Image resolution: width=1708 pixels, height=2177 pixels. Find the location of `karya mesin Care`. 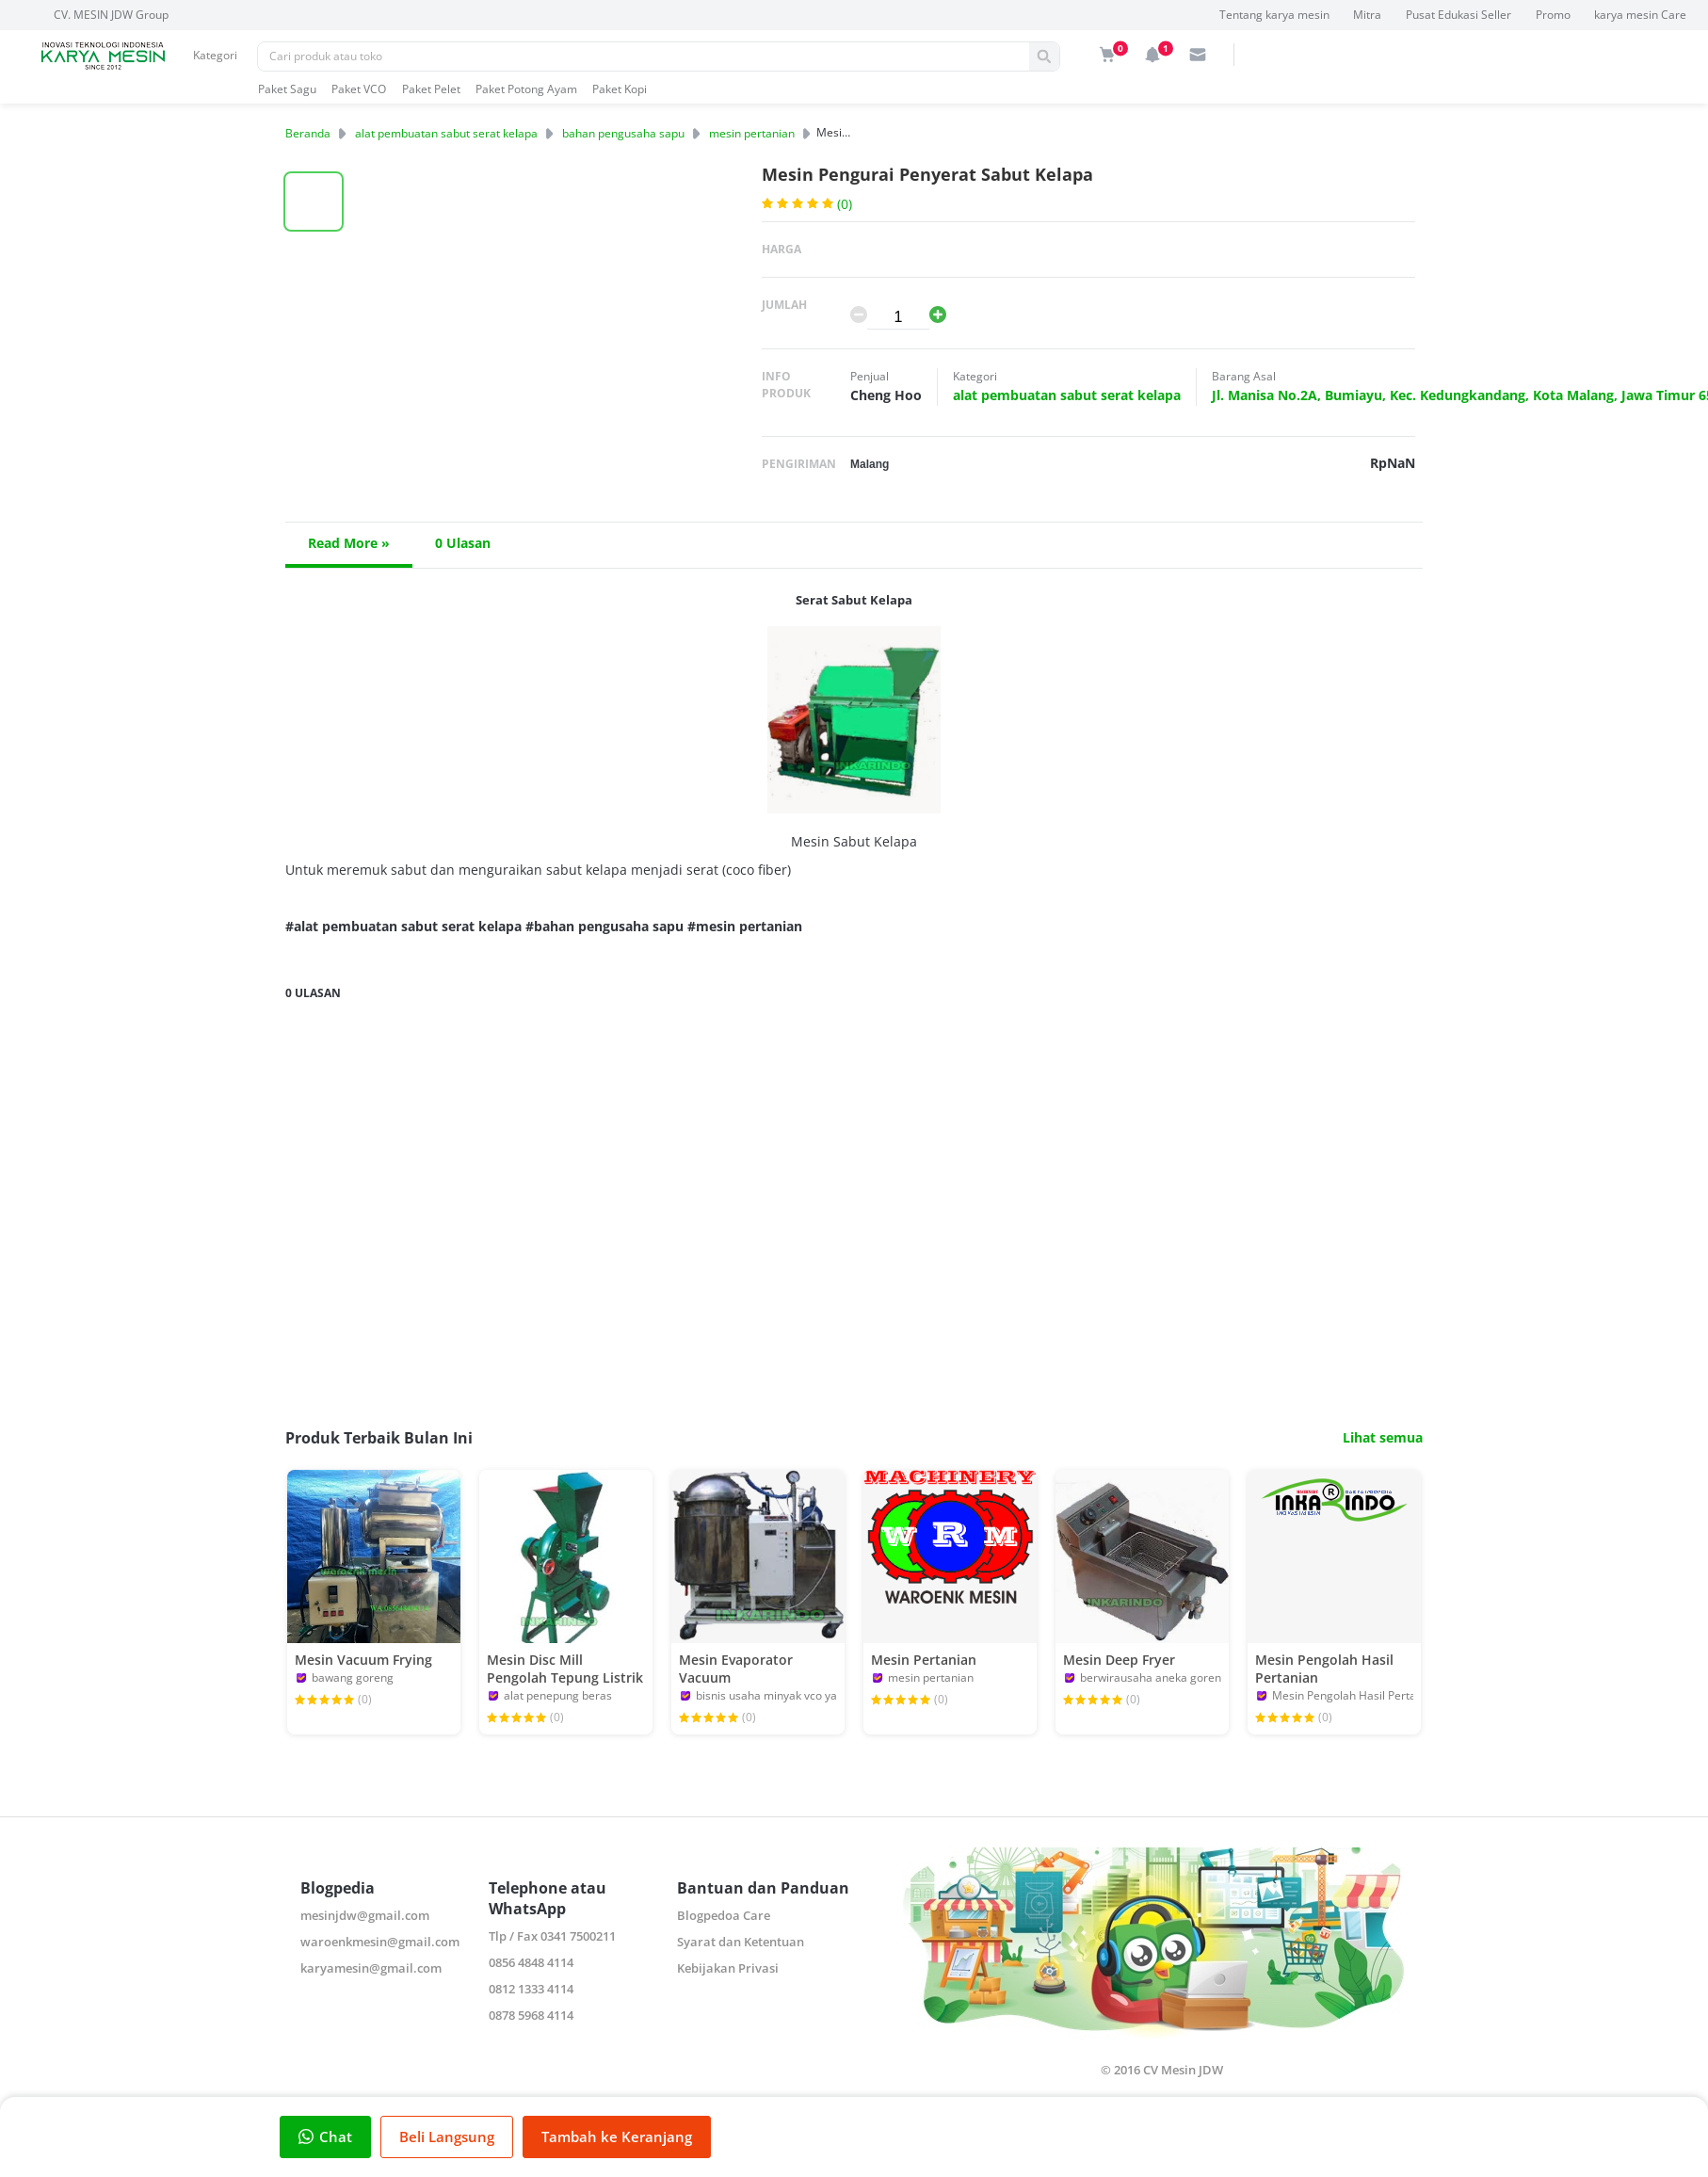

karya mesin Care is located at coordinates (1640, 15).